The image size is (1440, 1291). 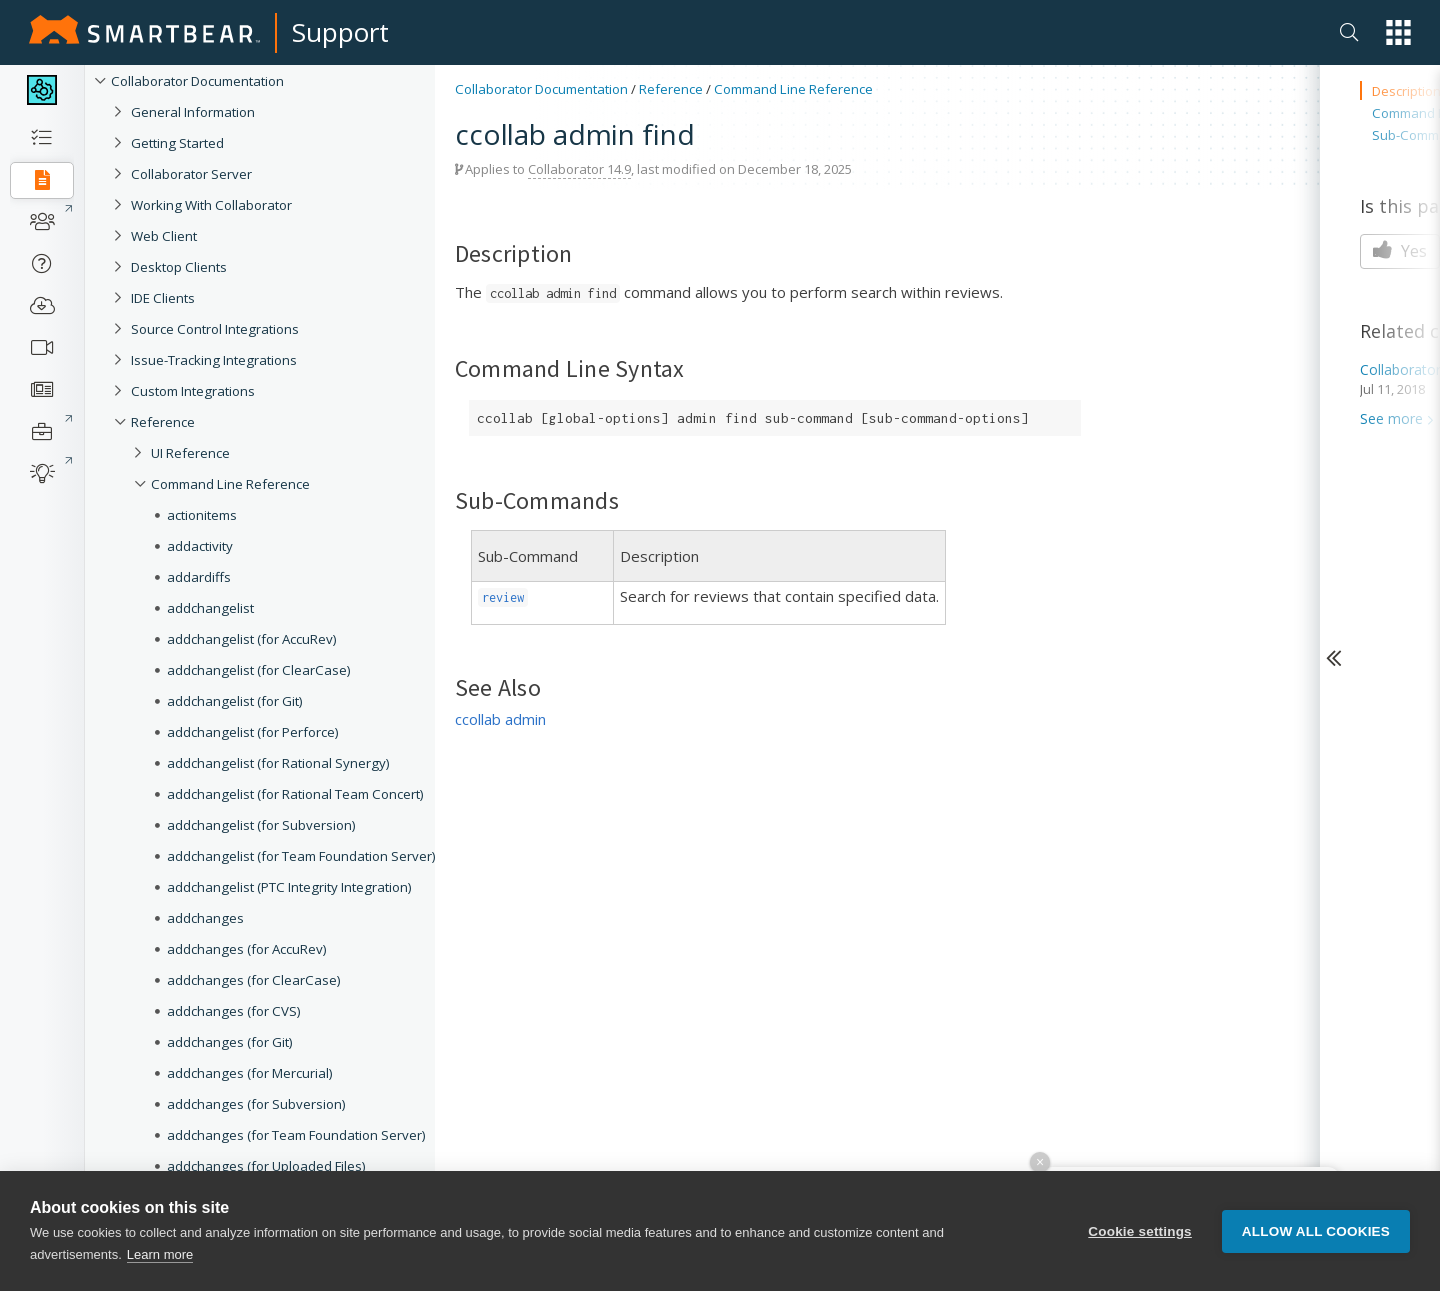 I want to click on Issue-Tracking Integrations, so click(x=214, y=360).